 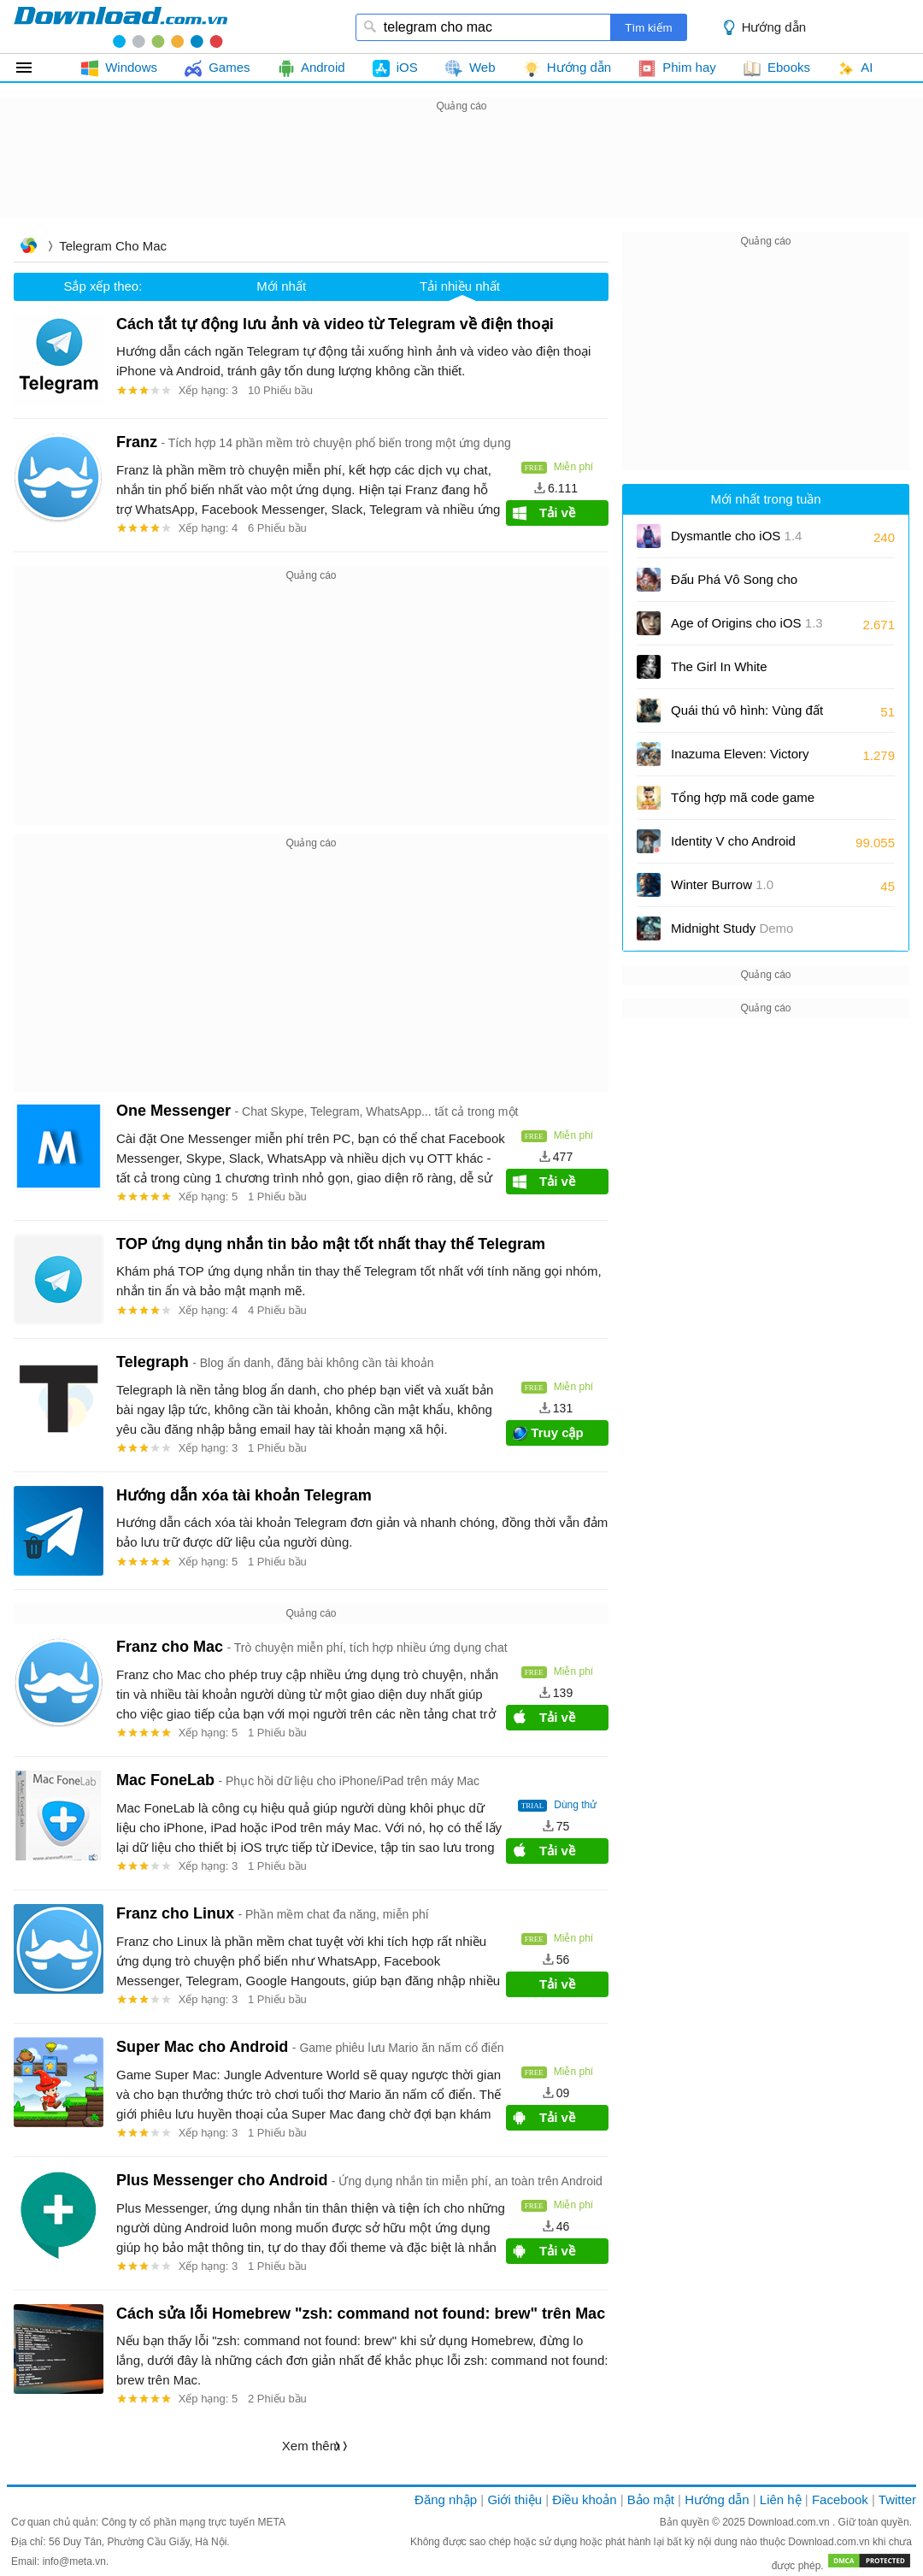 I want to click on [Advertisement], so click(x=461, y=154).